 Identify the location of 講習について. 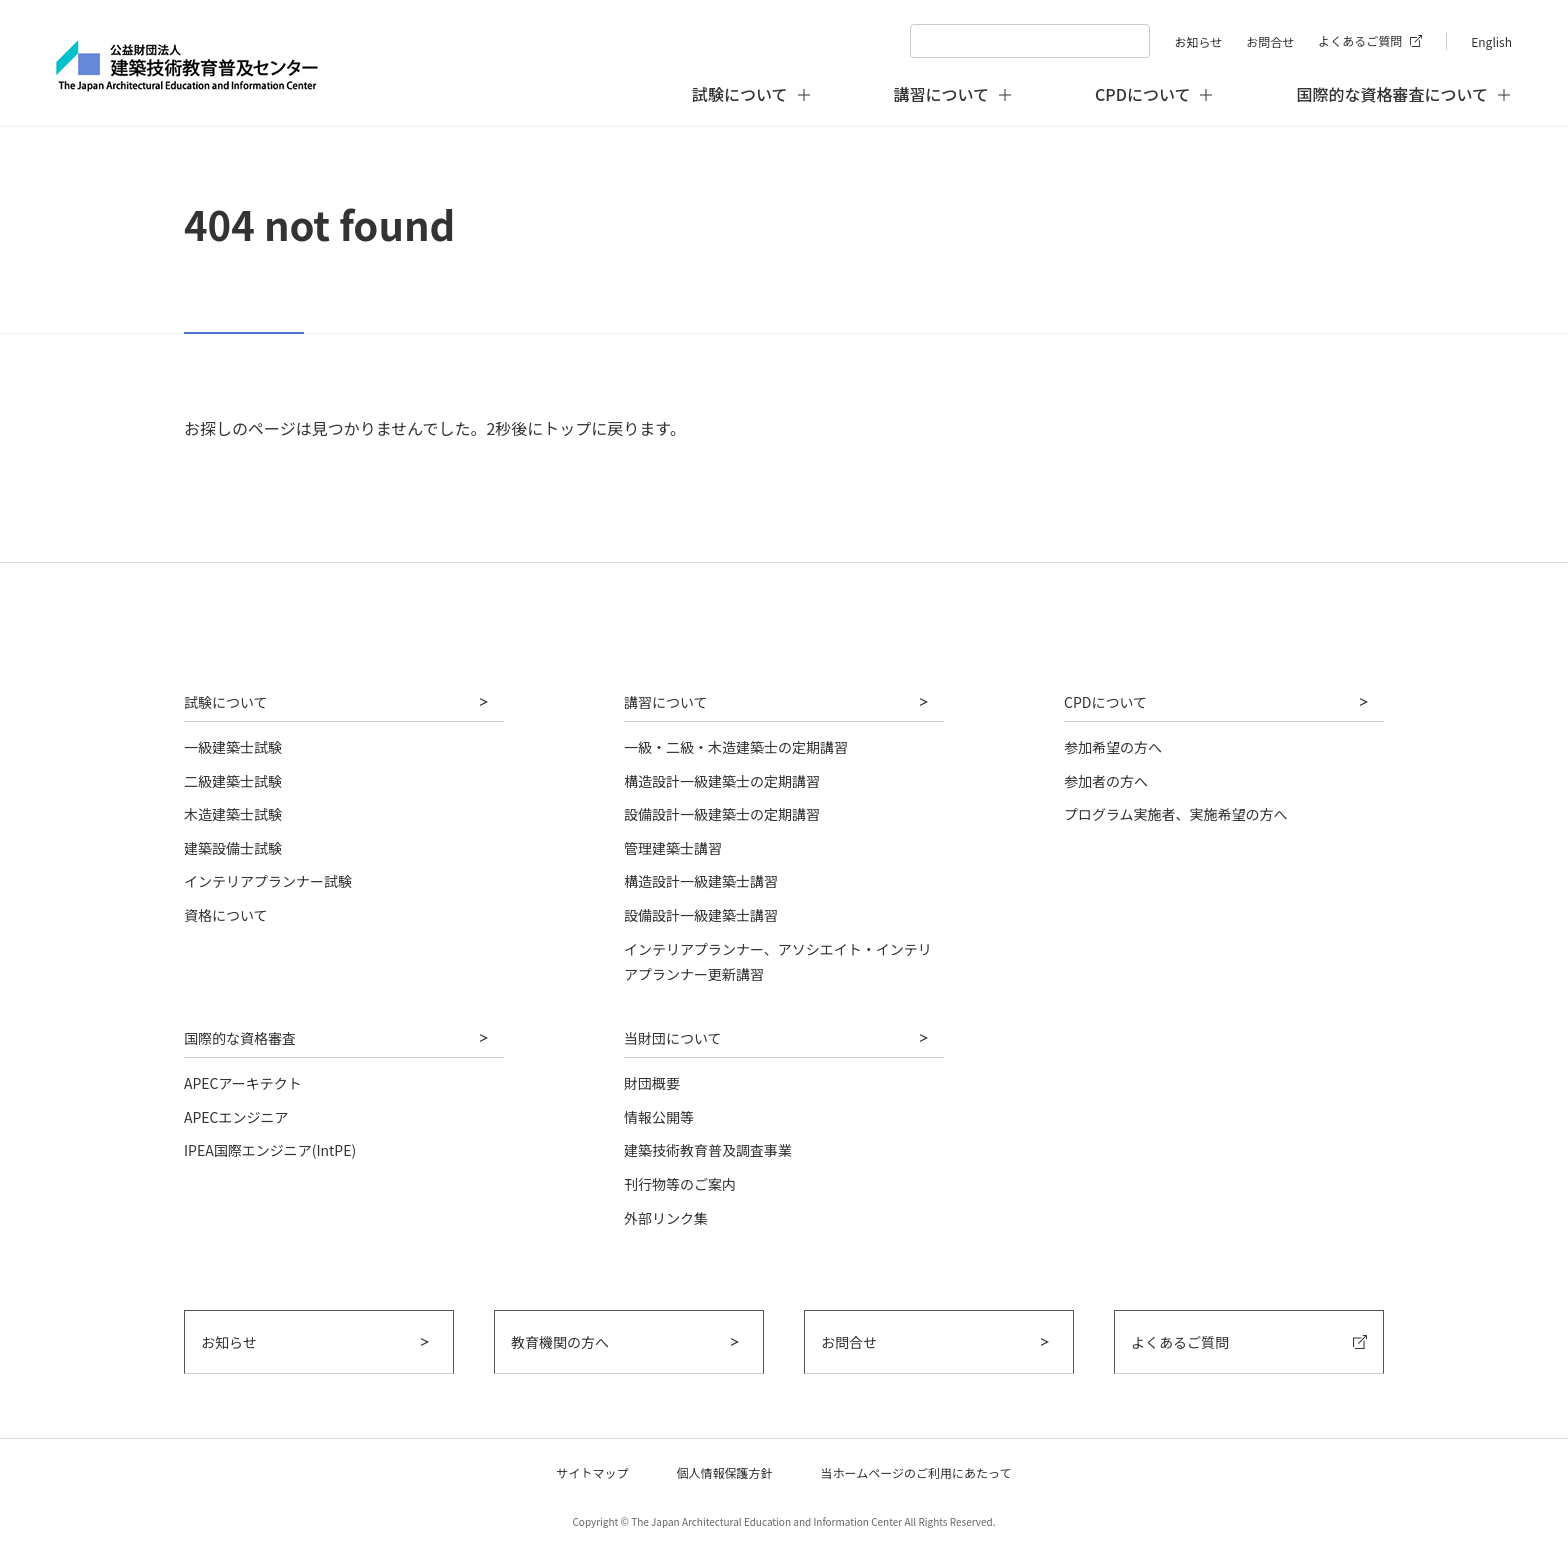
(666, 702).